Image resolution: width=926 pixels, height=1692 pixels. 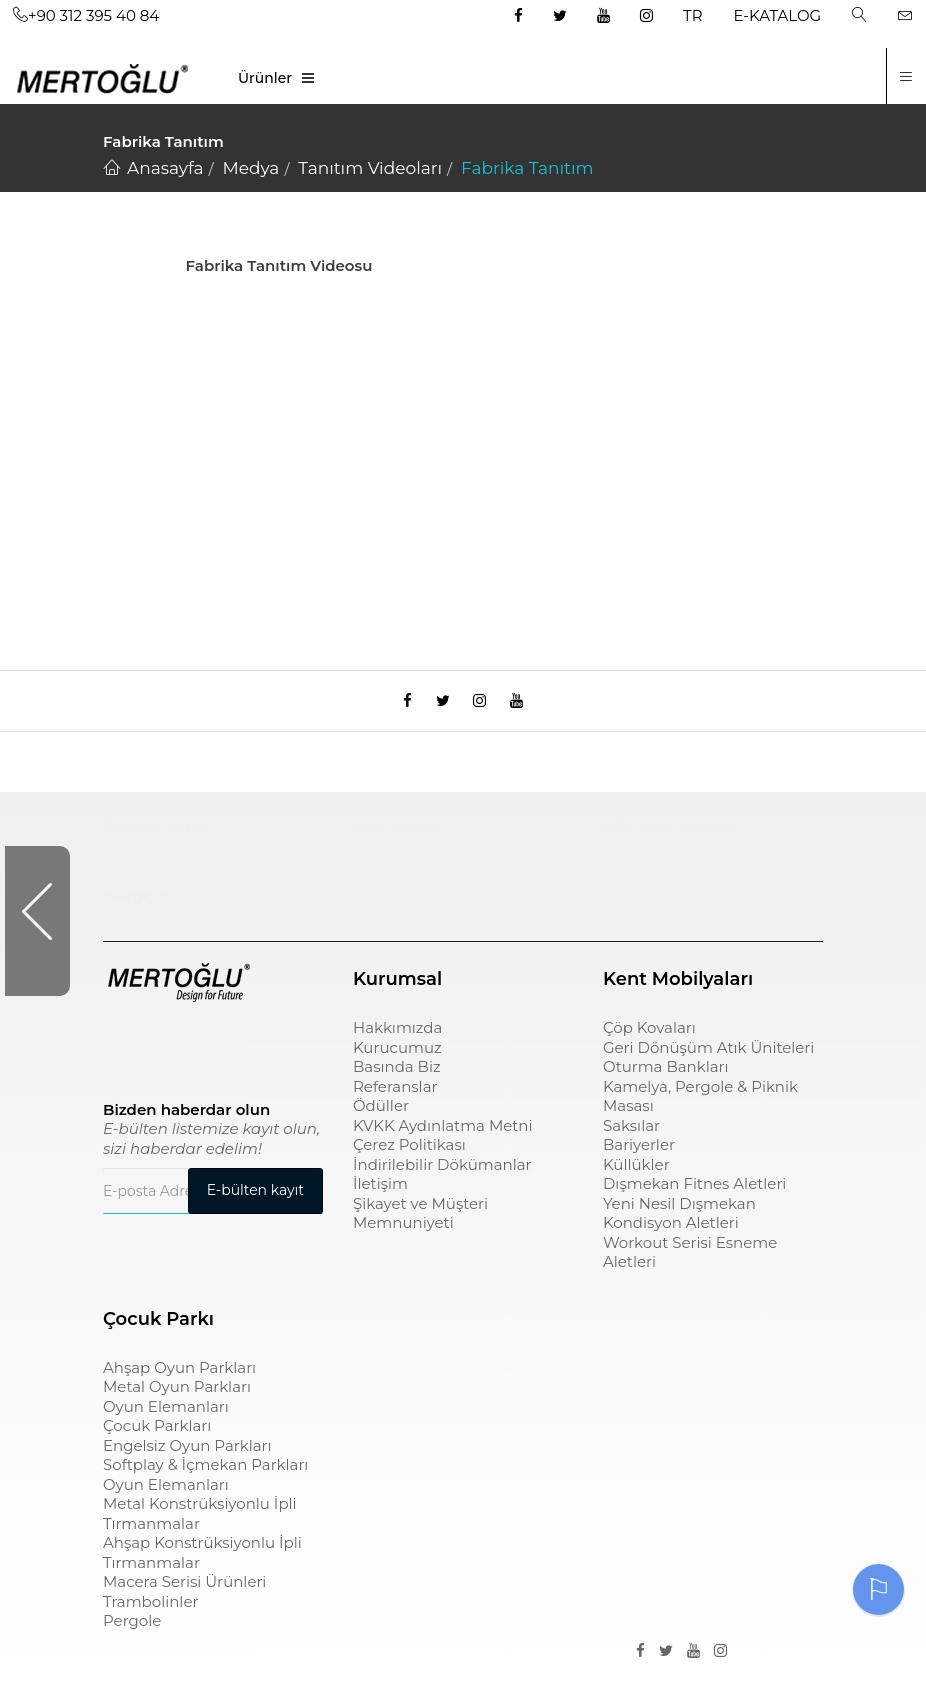 What do you see at coordinates (150, 1611) in the screenshot?
I see `Trambolinler` at bounding box center [150, 1611].